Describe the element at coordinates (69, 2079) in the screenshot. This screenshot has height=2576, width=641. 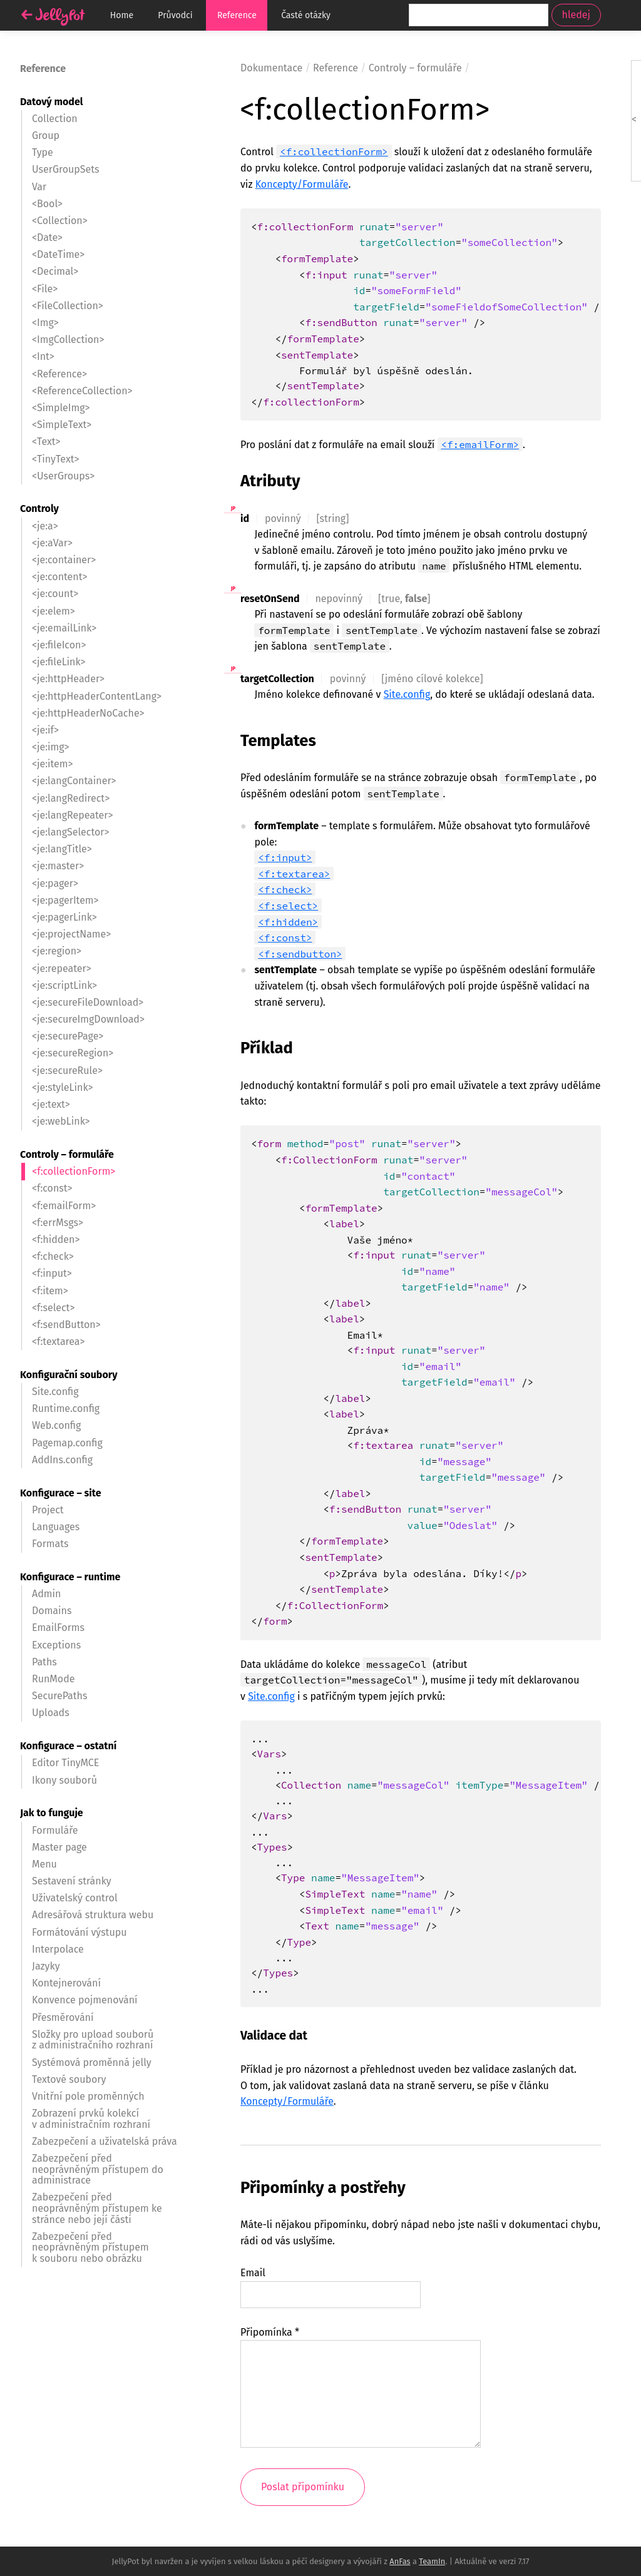
I see `Textové soubory` at that location.